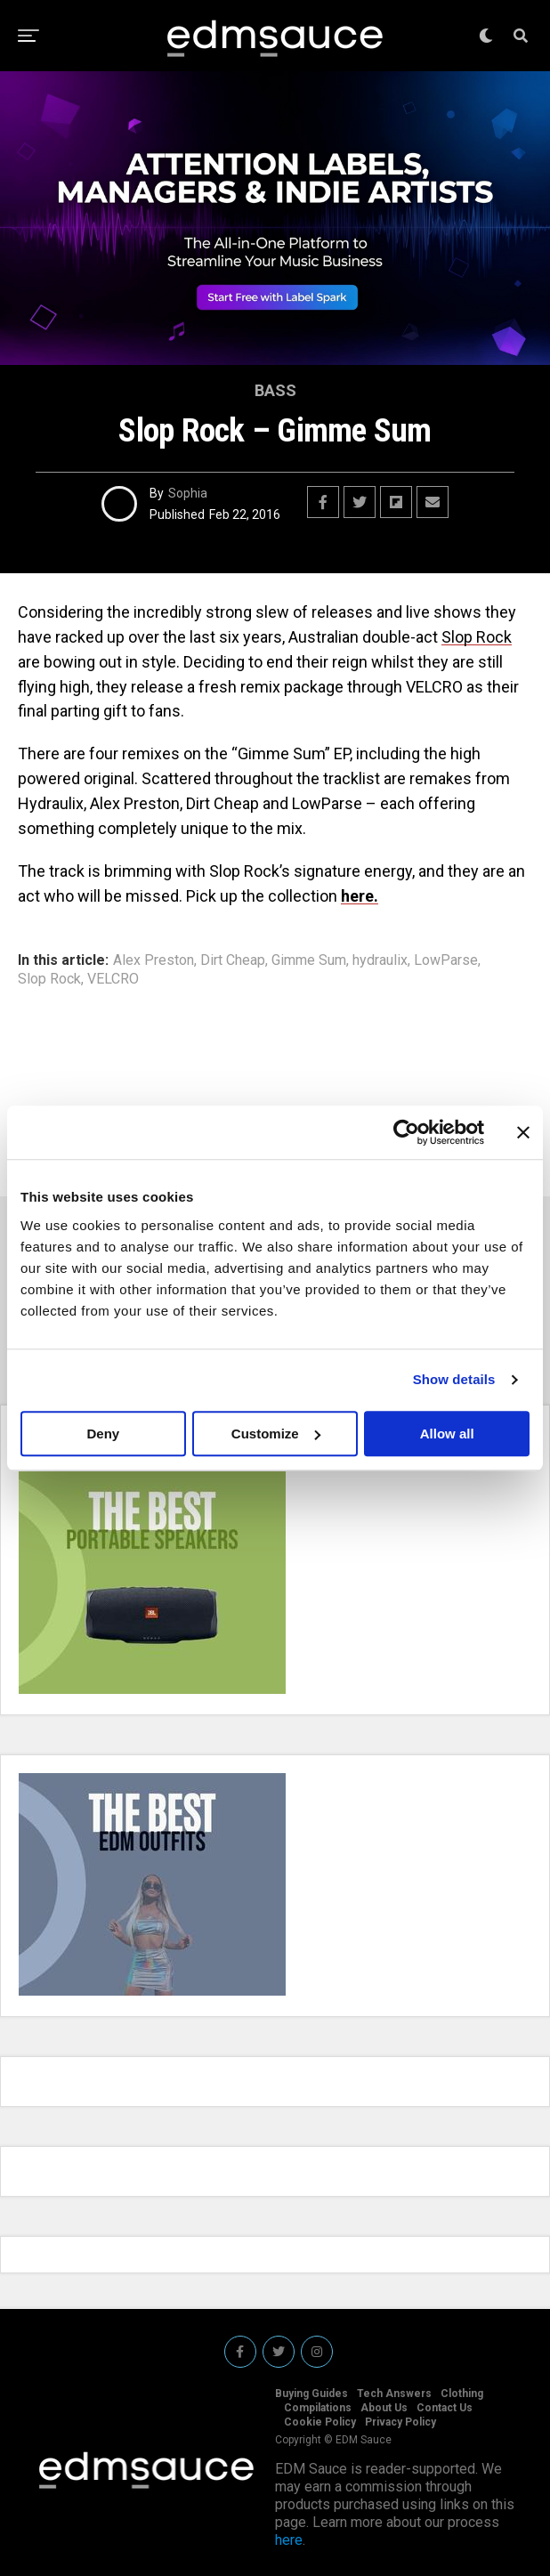 The width and height of the screenshot is (550, 2576). What do you see at coordinates (187, 493) in the screenshot?
I see `Sophia` at bounding box center [187, 493].